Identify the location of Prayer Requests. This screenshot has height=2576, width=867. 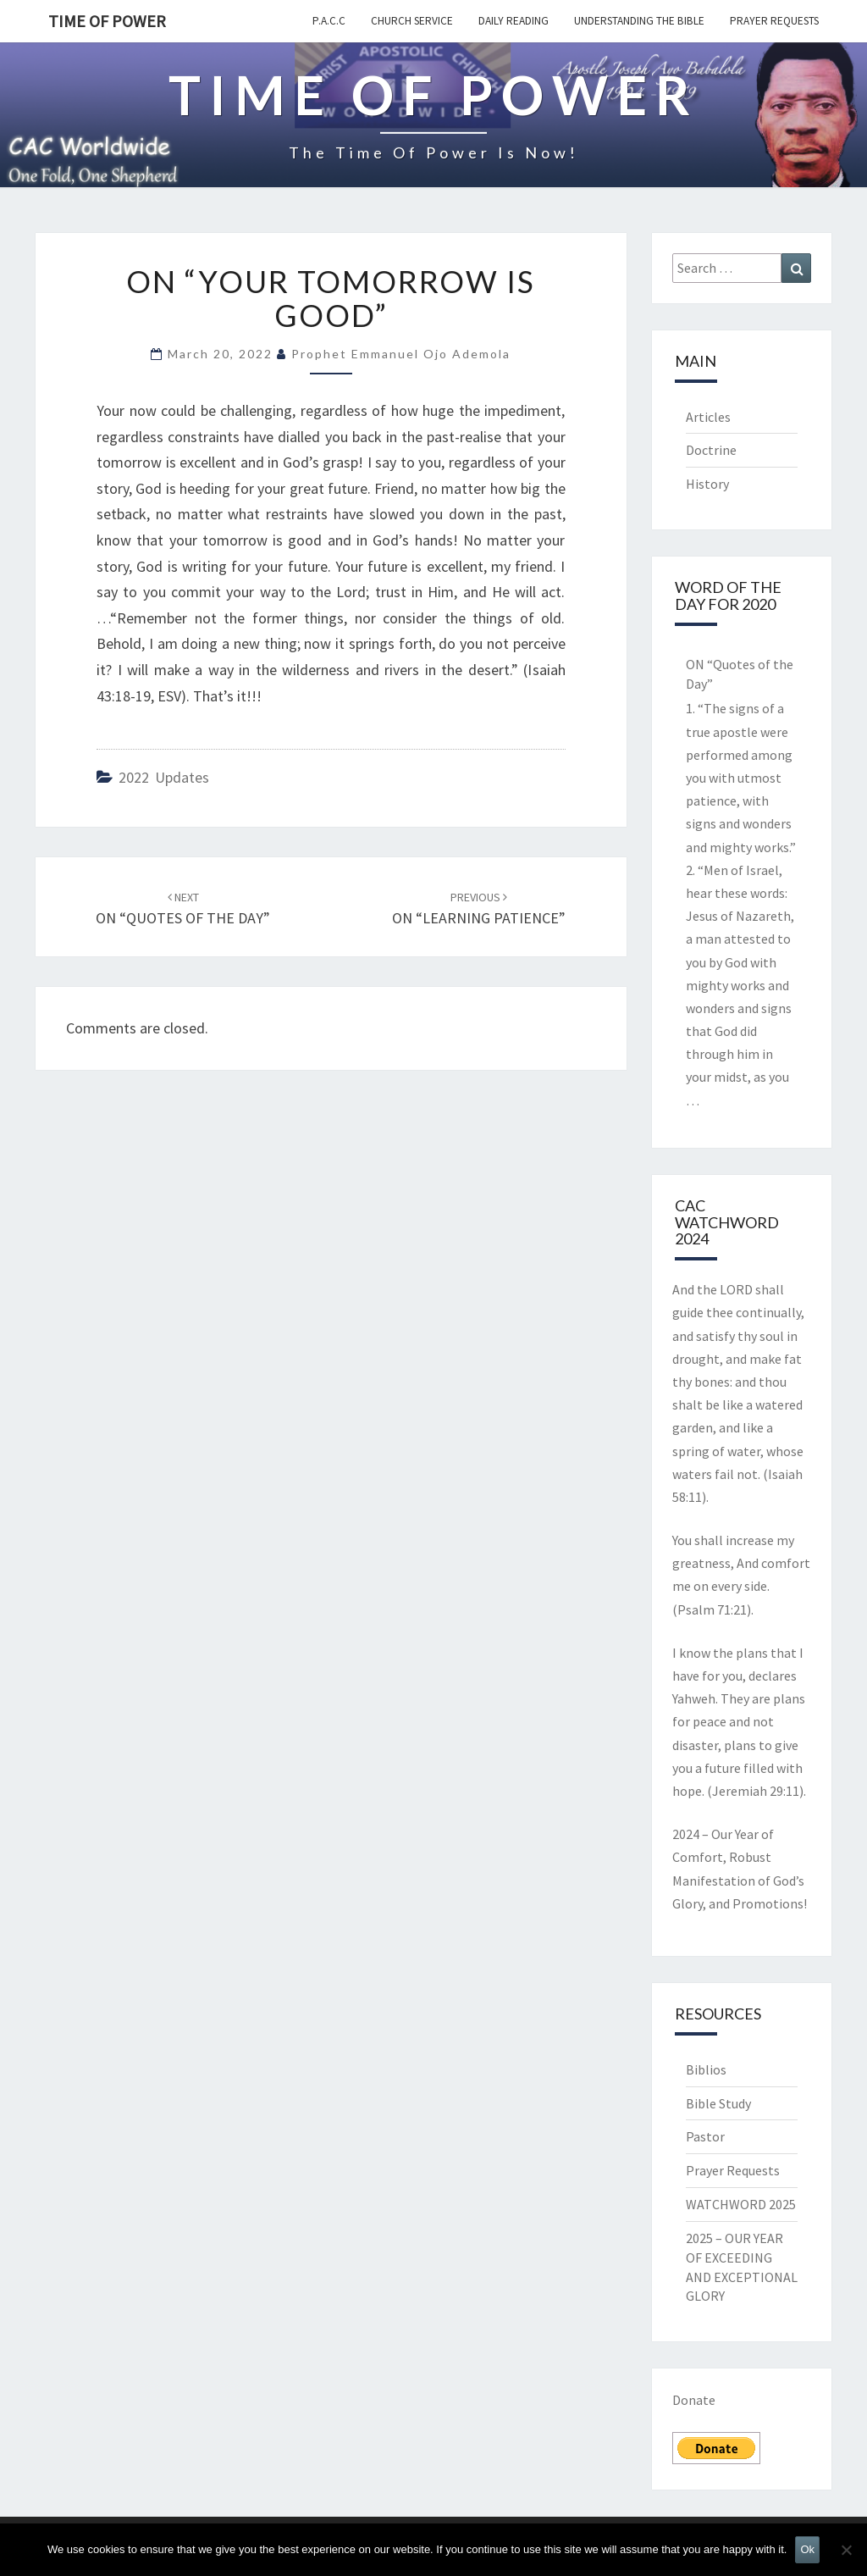
(774, 21).